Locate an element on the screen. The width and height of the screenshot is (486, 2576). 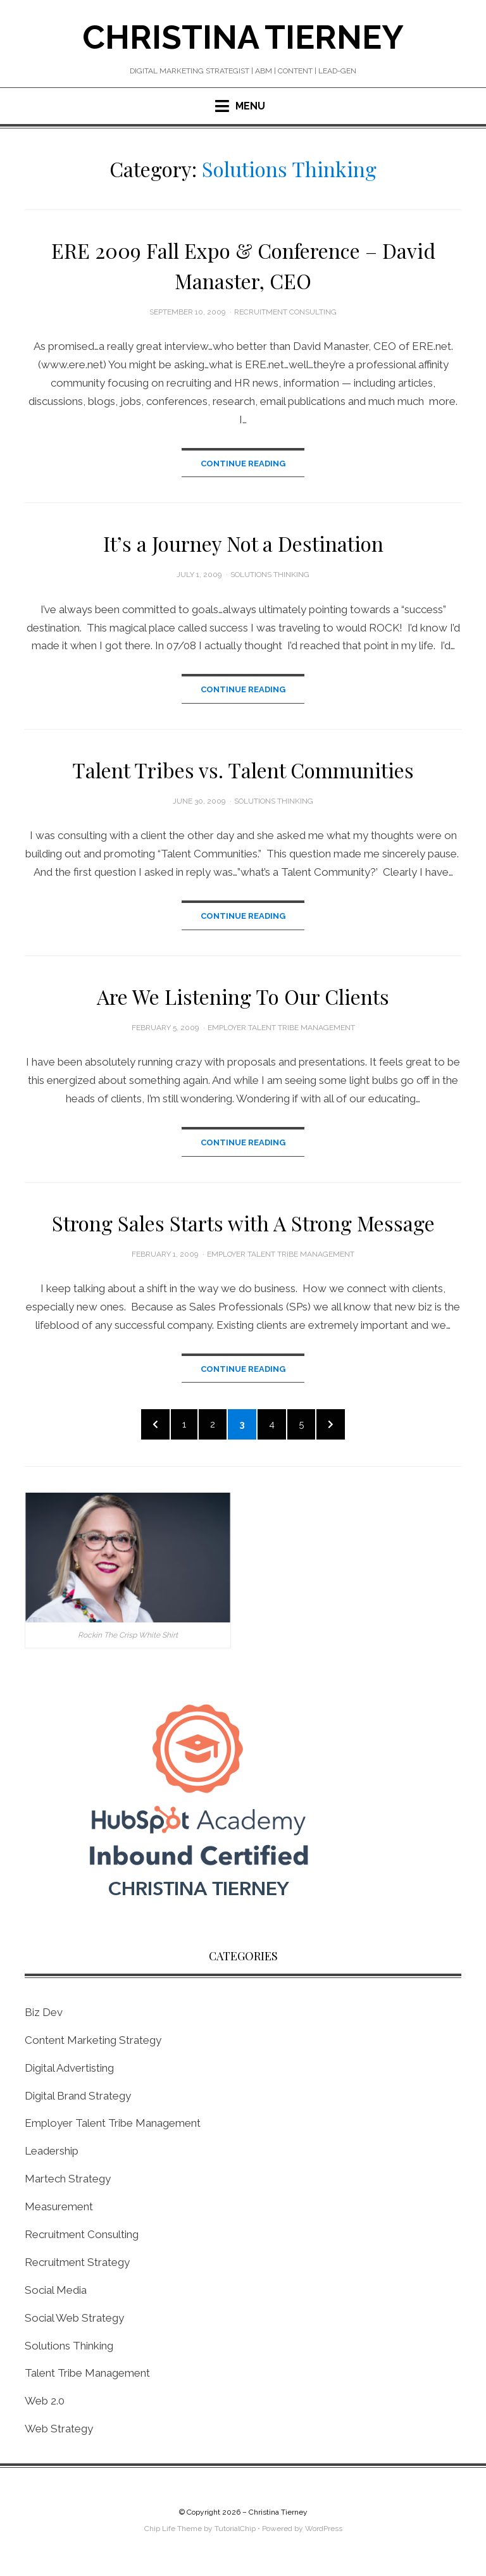
Employer Talent Tribe Management is located at coordinates (281, 1028).